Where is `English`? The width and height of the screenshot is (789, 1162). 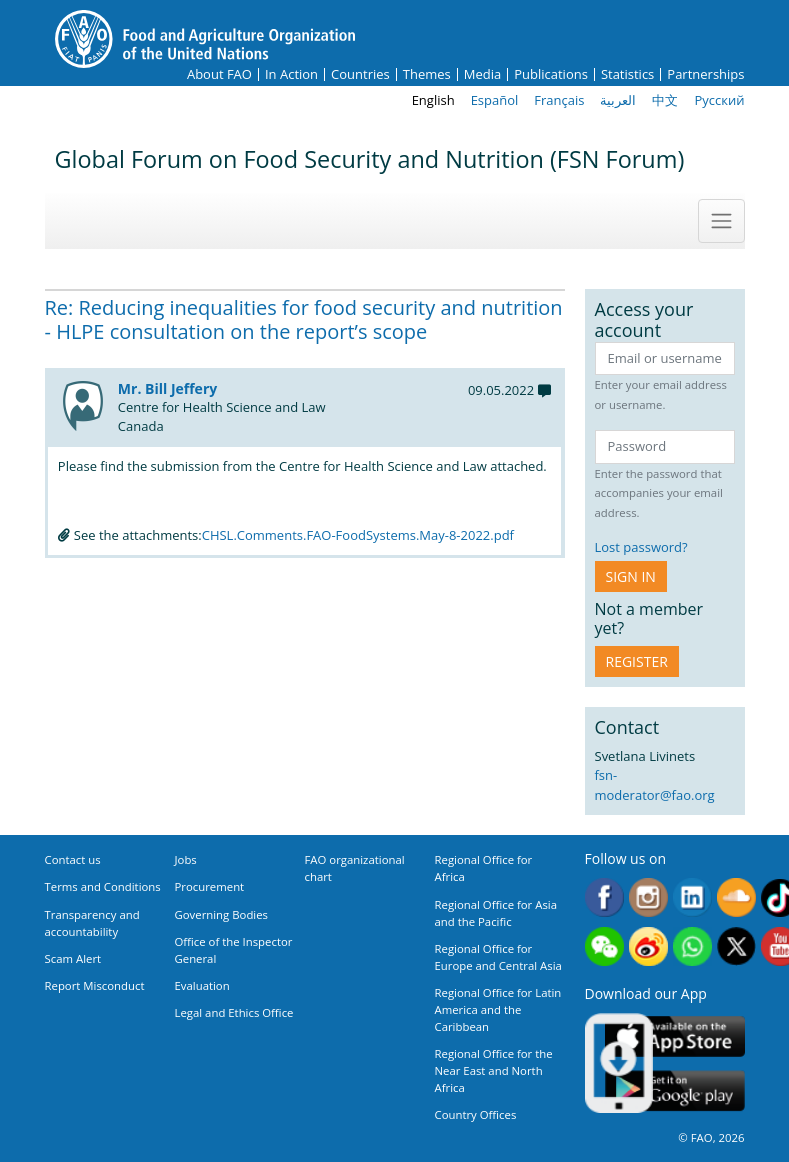 English is located at coordinates (433, 100).